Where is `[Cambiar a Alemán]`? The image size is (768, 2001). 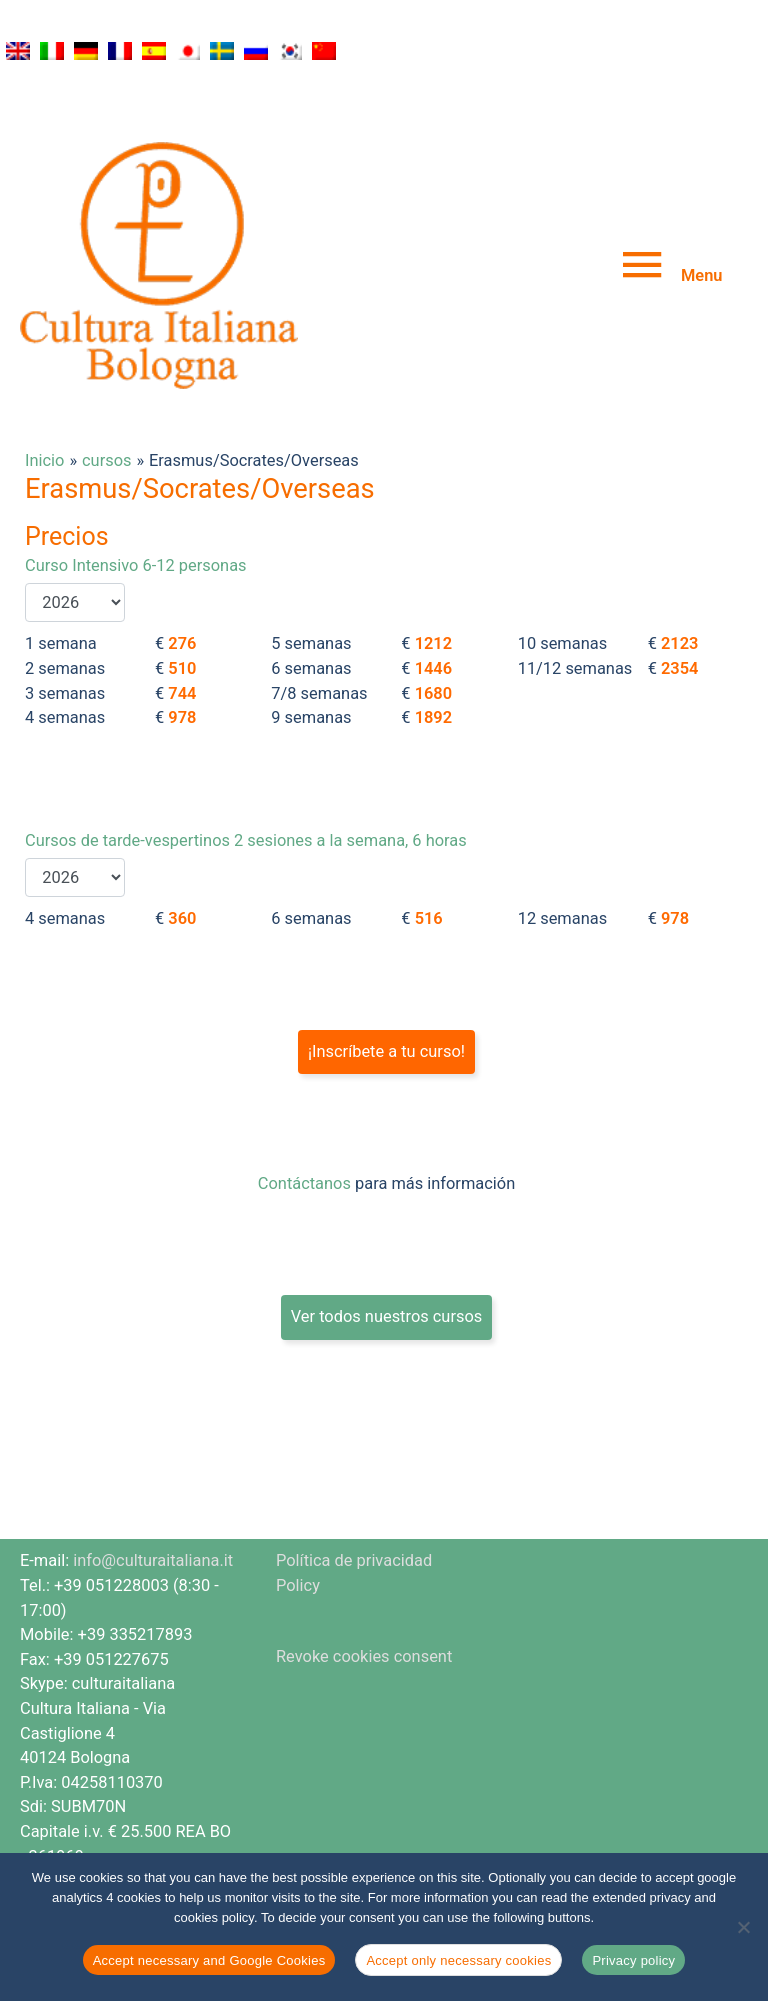 [Cambiar a Alemán] is located at coordinates (86, 51).